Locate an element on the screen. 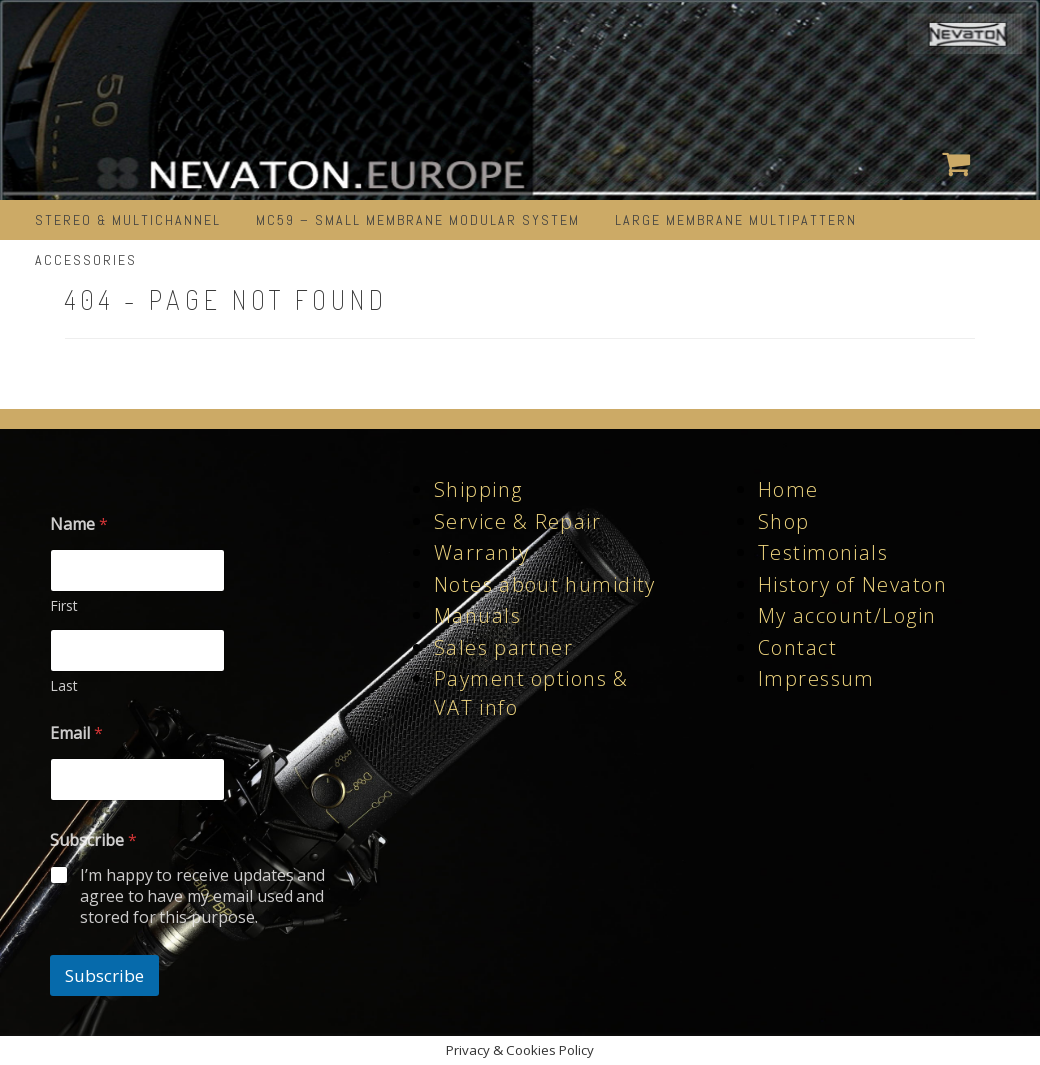  Shipping is located at coordinates (478, 489).